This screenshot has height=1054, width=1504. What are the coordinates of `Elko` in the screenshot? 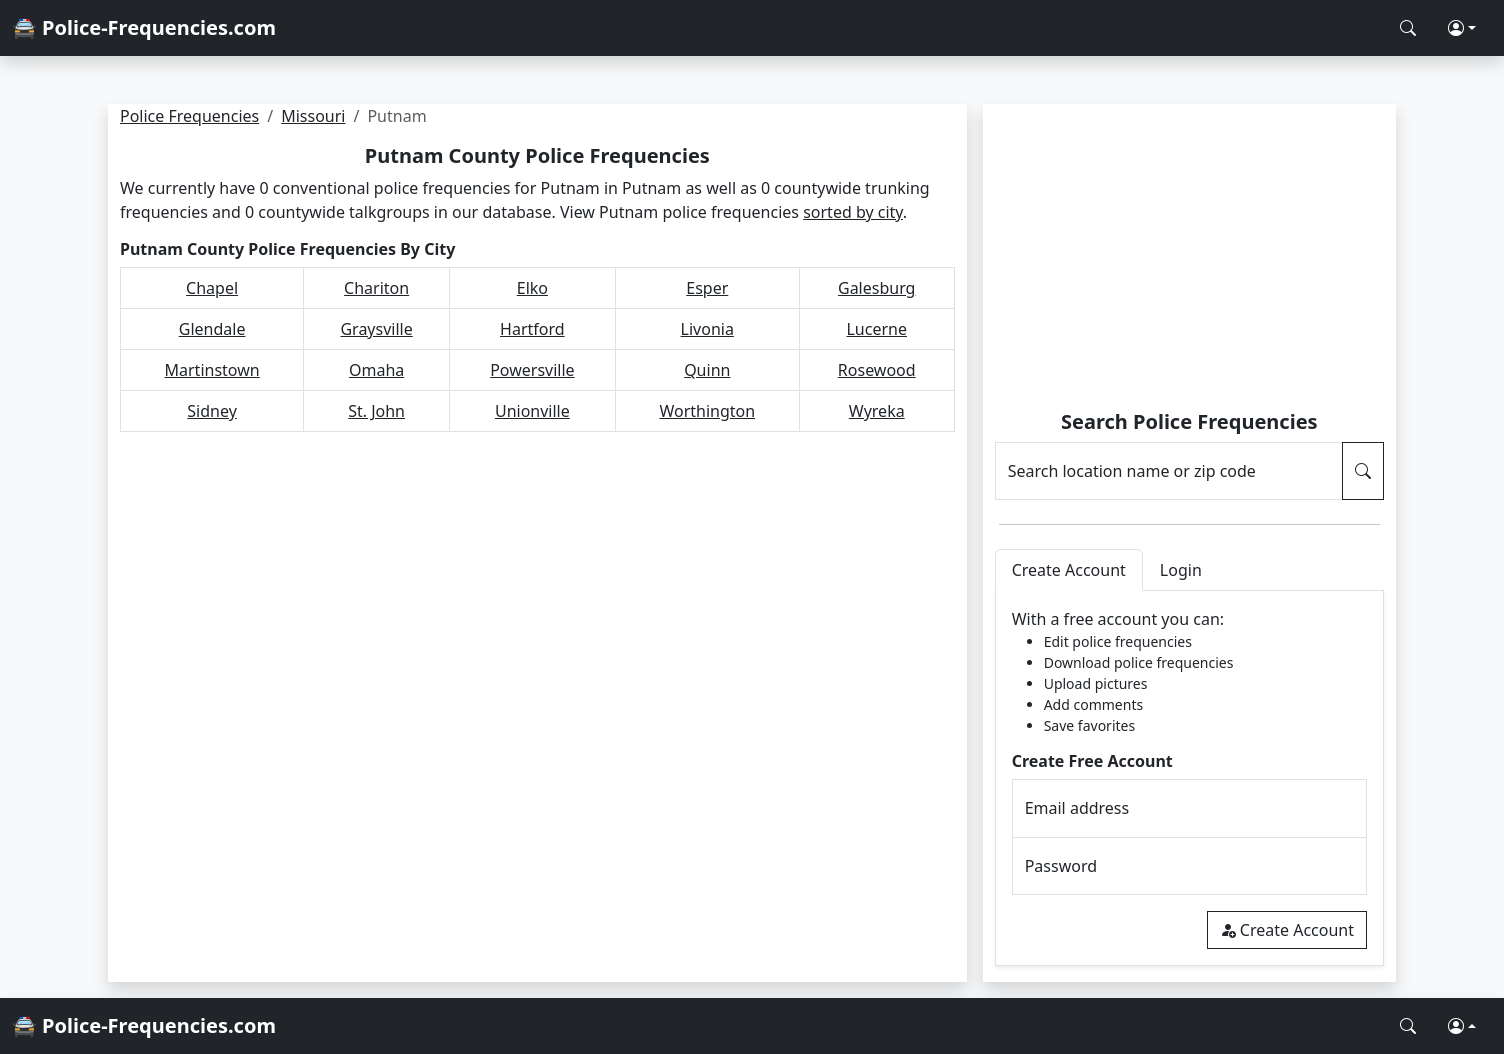 It's located at (532, 288).